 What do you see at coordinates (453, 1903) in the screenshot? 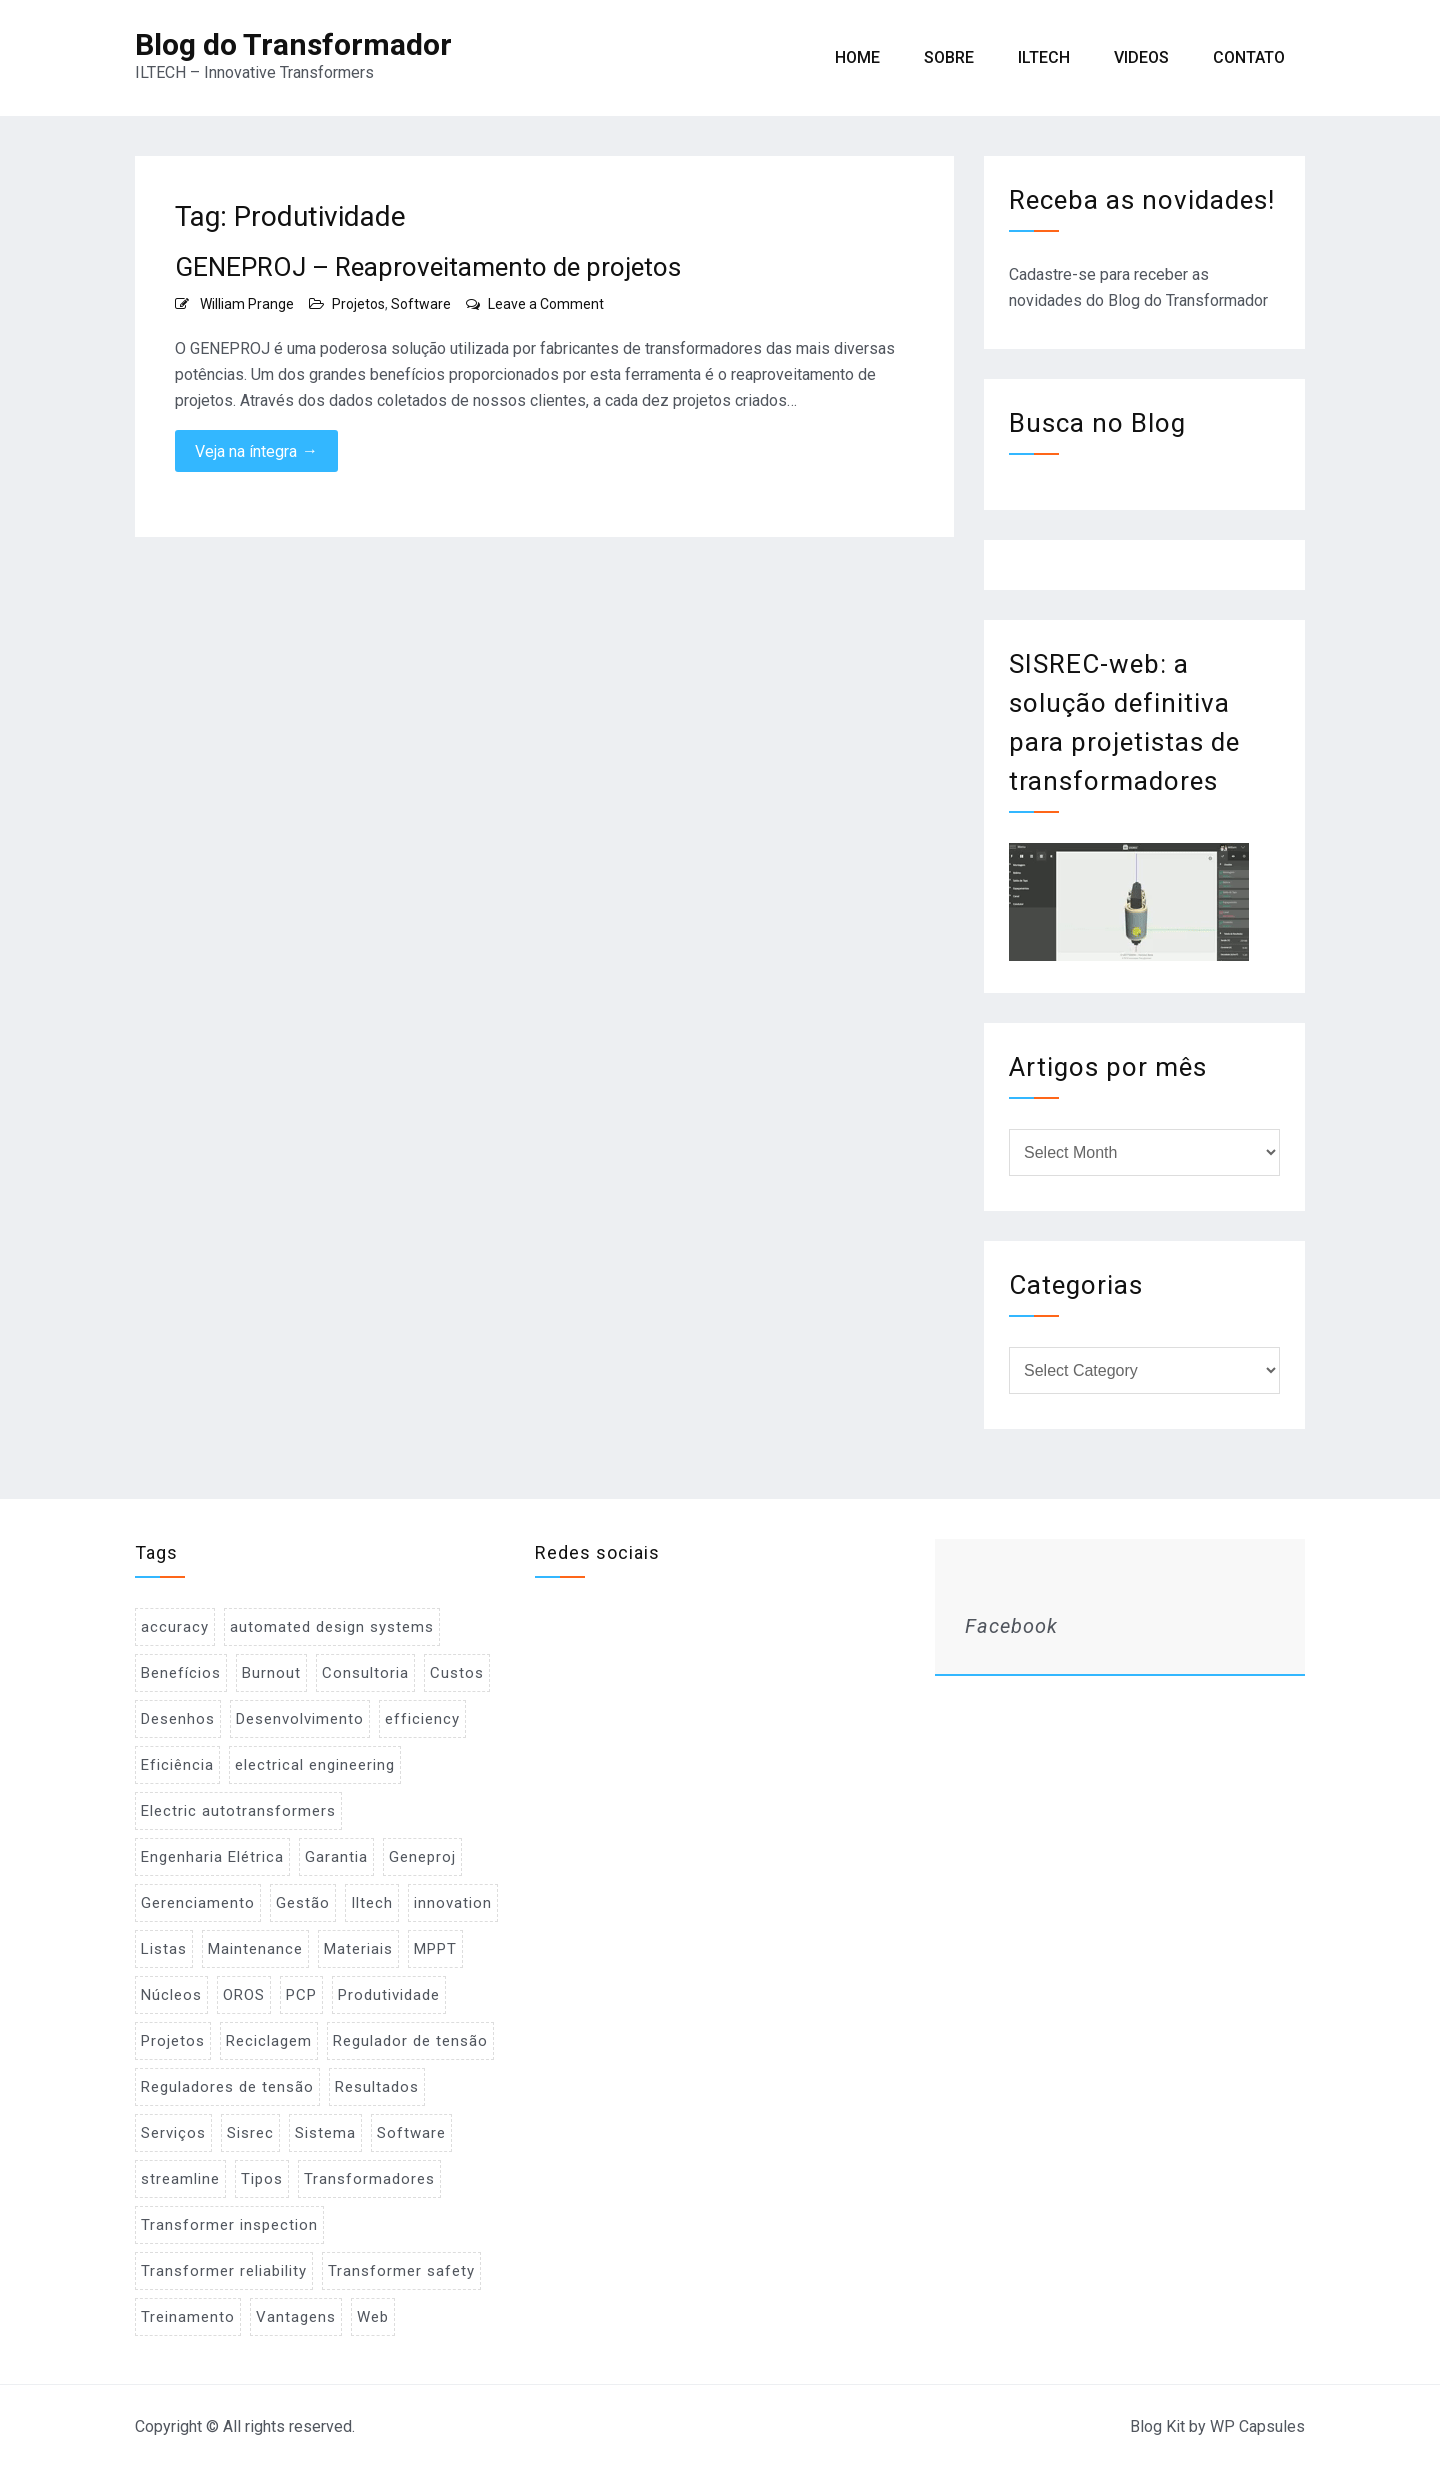
I see `innovation [innovation (1 item)]` at bounding box center [453, 1903].